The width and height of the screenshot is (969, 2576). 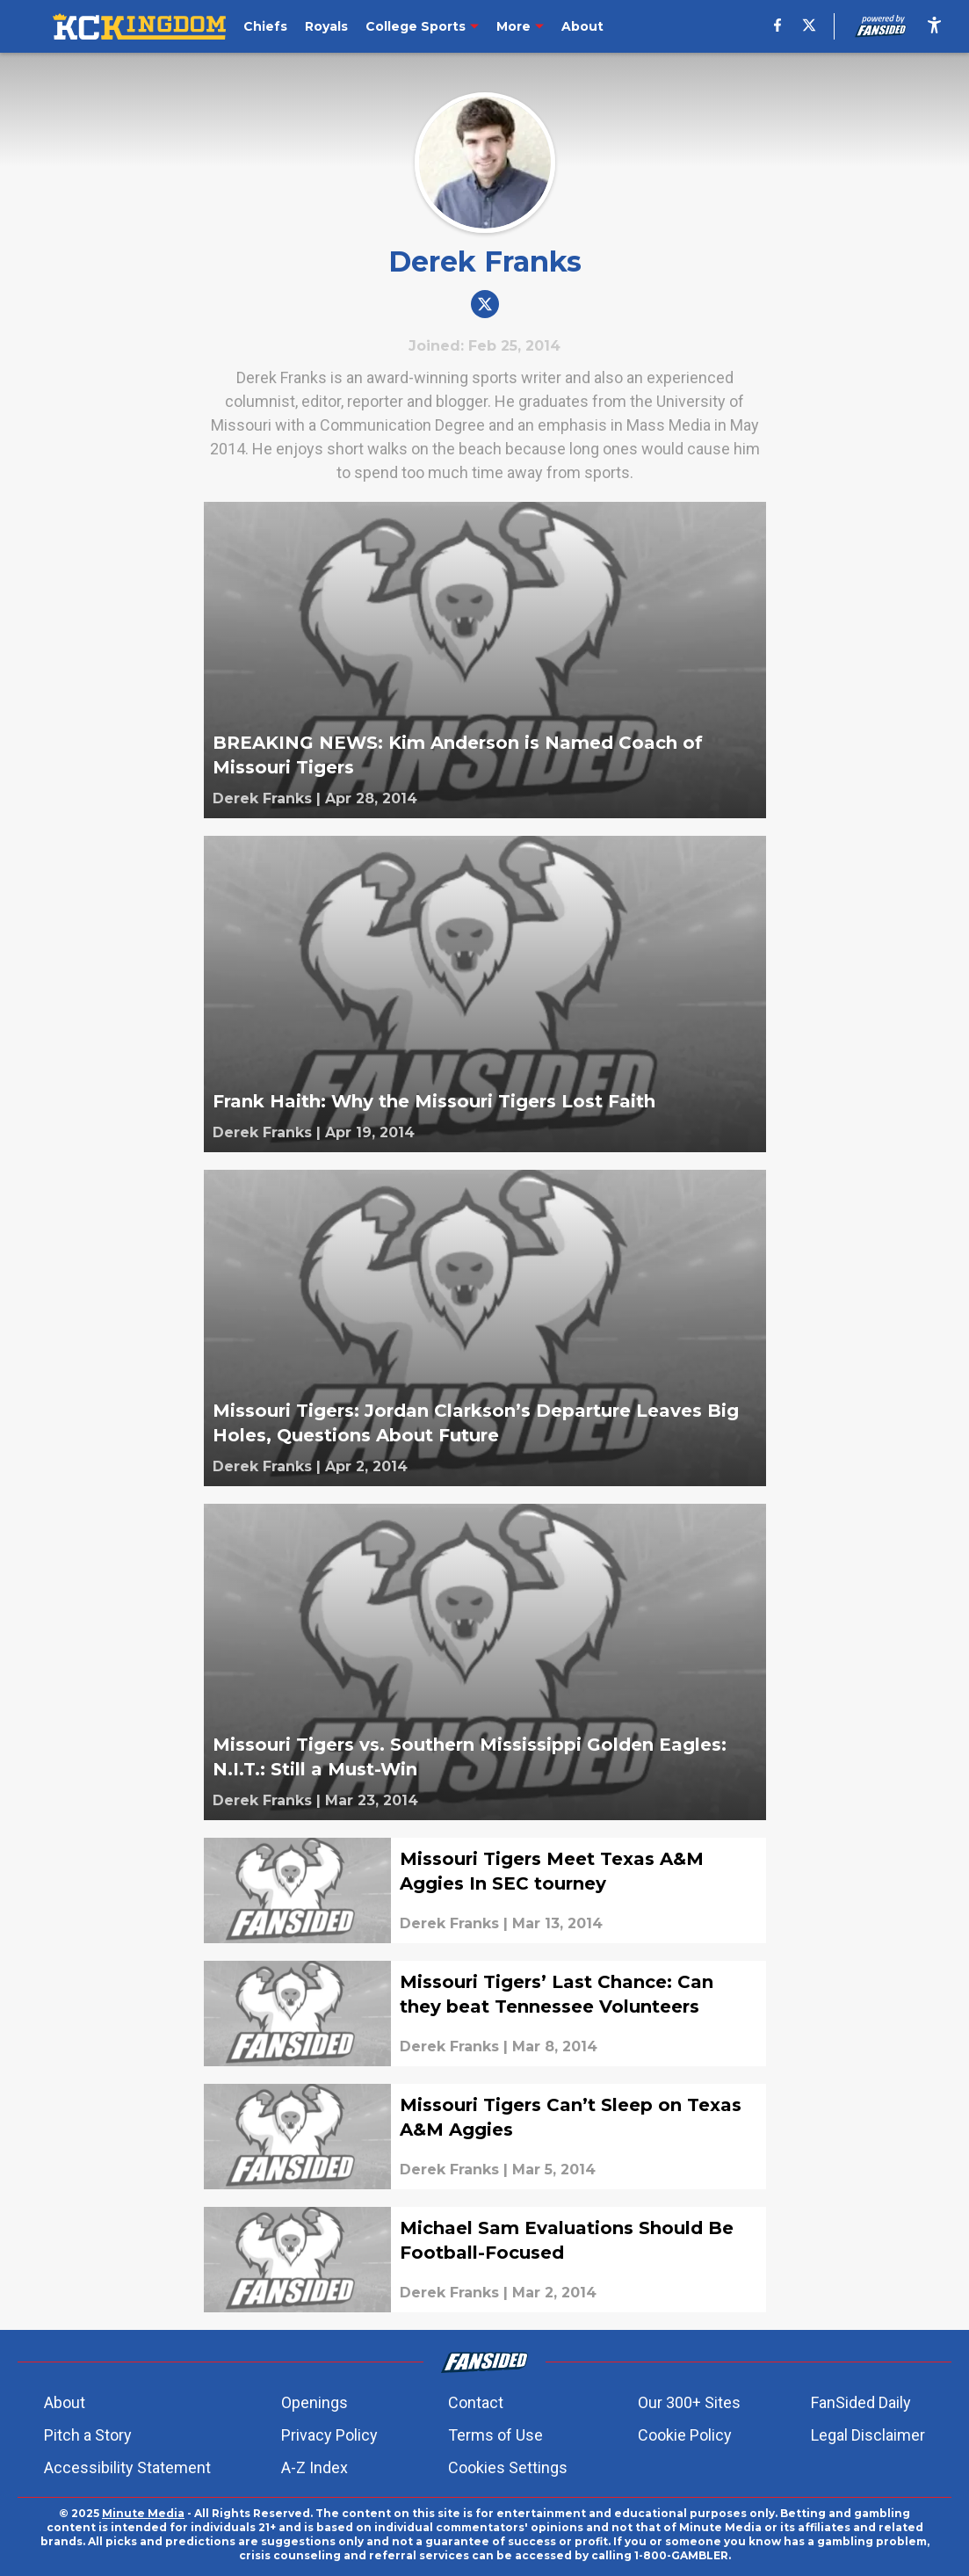 What do you see at coordinates (495, 2435) in the screenshot?
I see `Terms of Use` at bounding box center [495, 2435].